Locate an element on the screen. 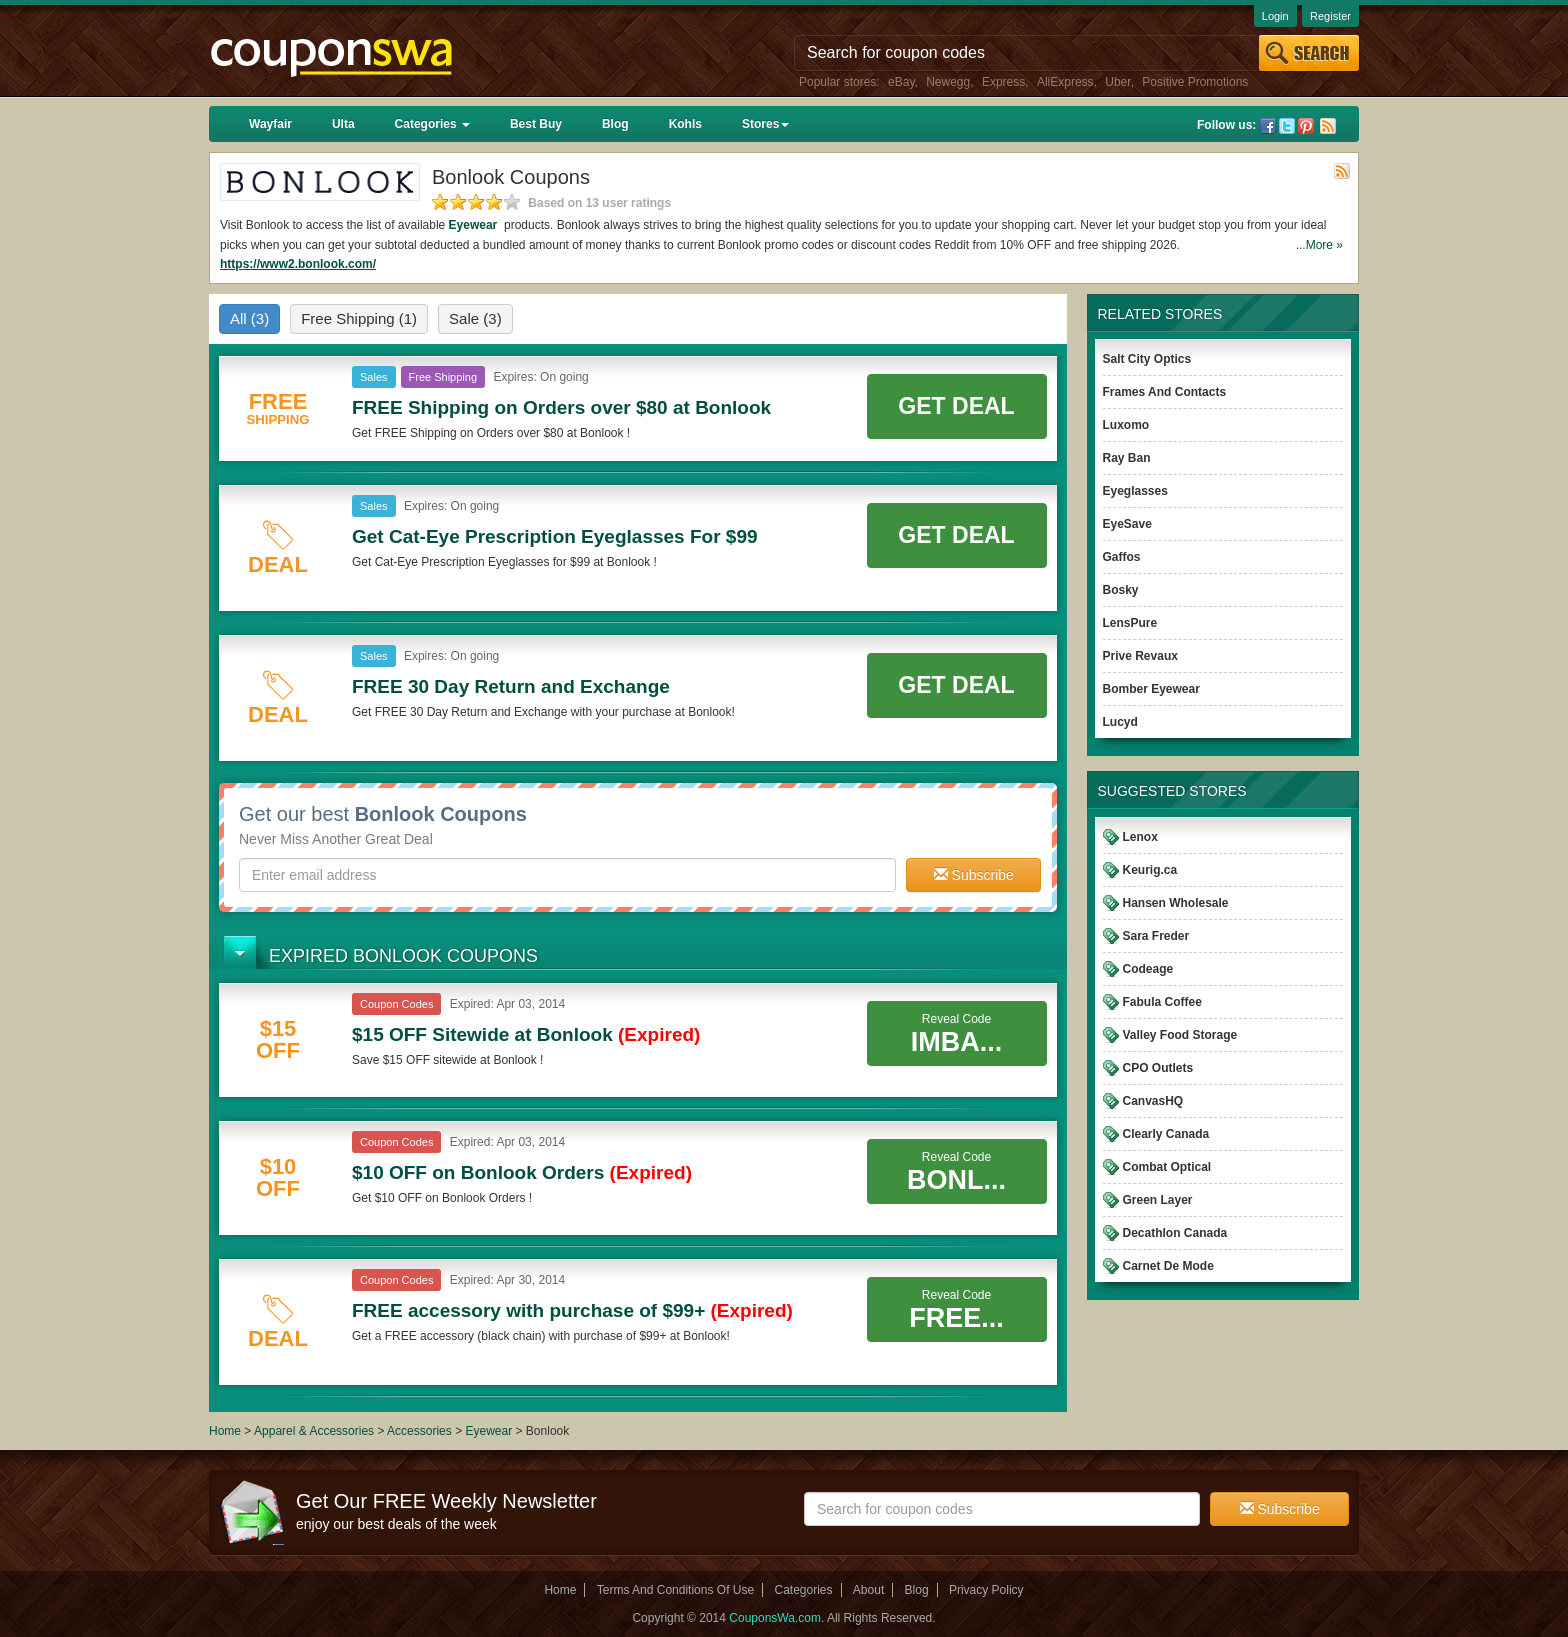 Image resolution: width=1568 pixels, height=1637 pixels. Kohls is located at coordinates (685, 124).